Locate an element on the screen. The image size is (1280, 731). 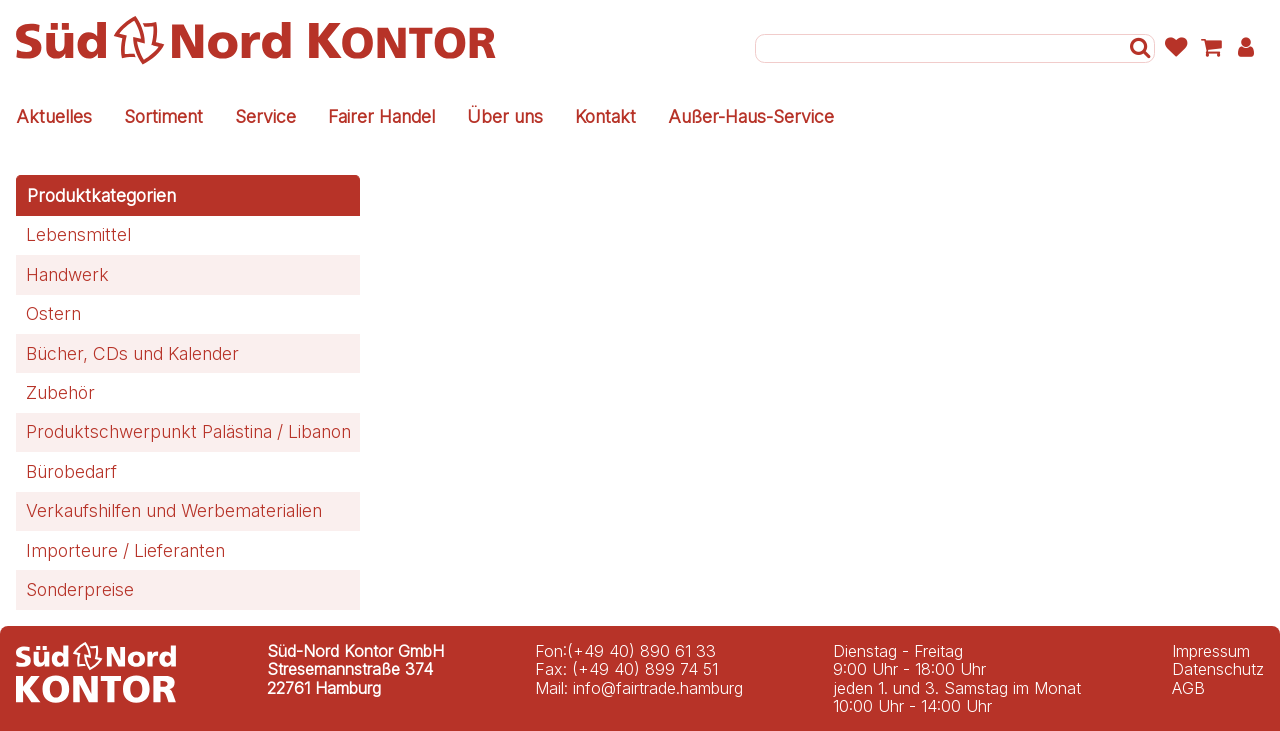
Importeure / Lieferanten is located at coordinates (125, 550).